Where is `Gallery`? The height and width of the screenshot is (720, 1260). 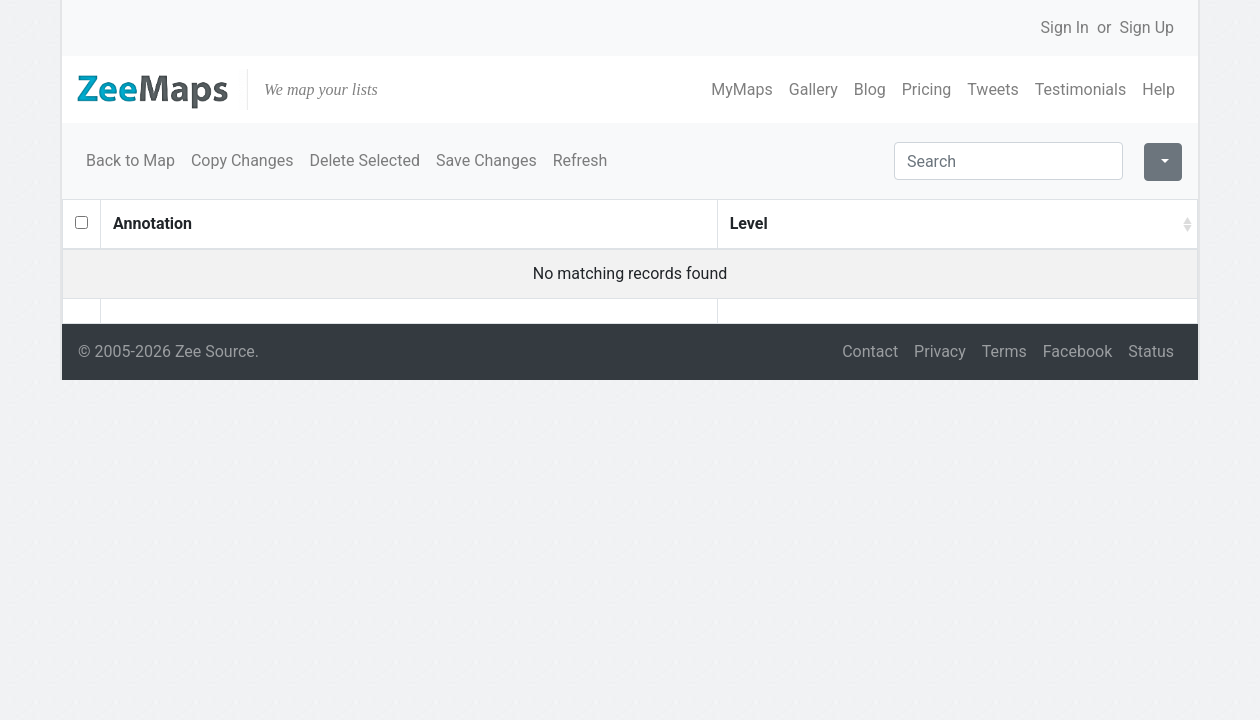
Gallery is located at coordinates (813, 89).